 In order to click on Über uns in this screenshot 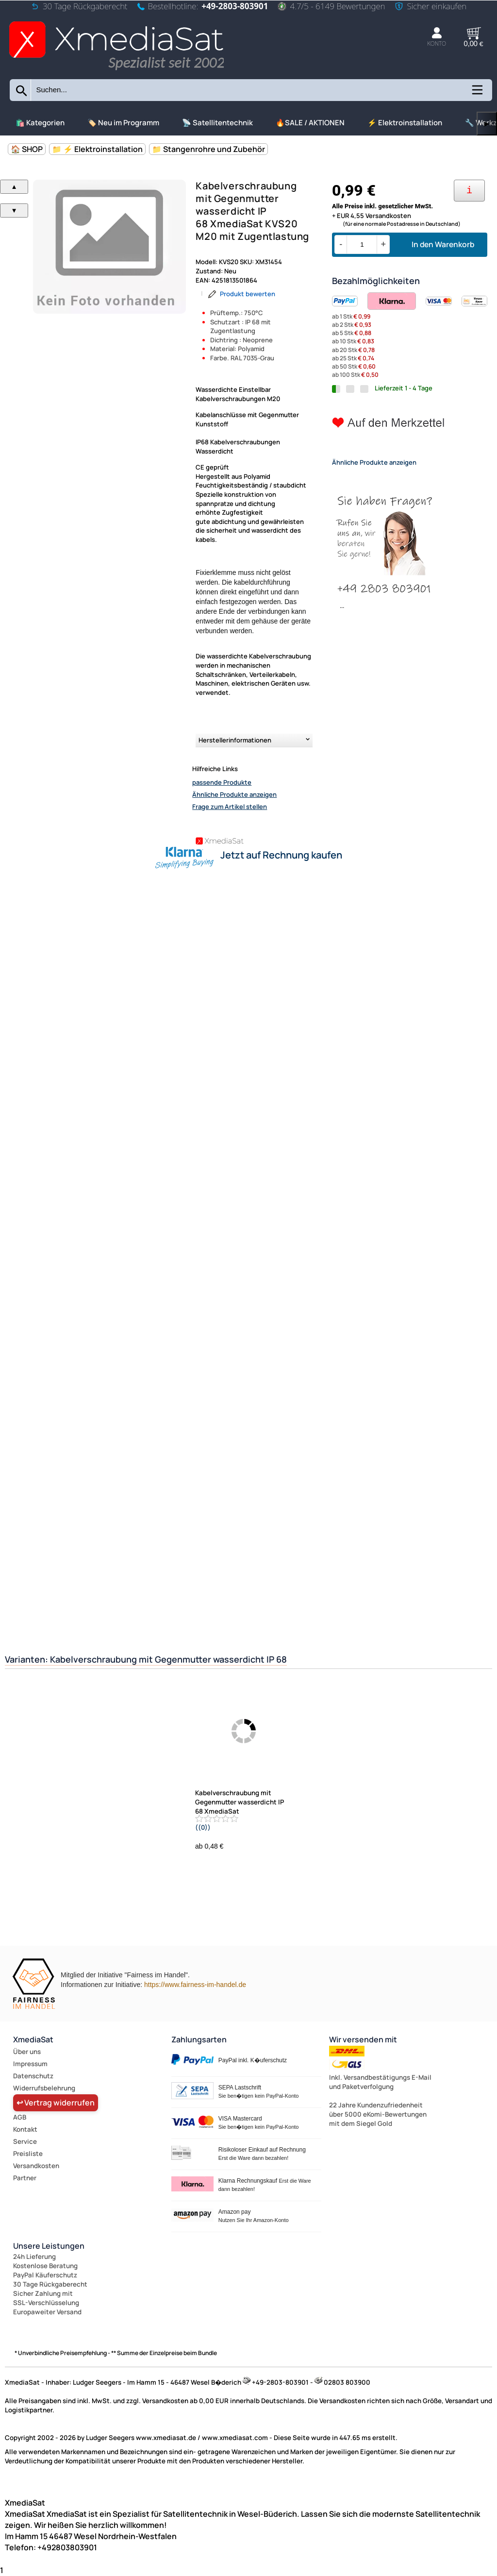, I will do `click(27, 2051)`.